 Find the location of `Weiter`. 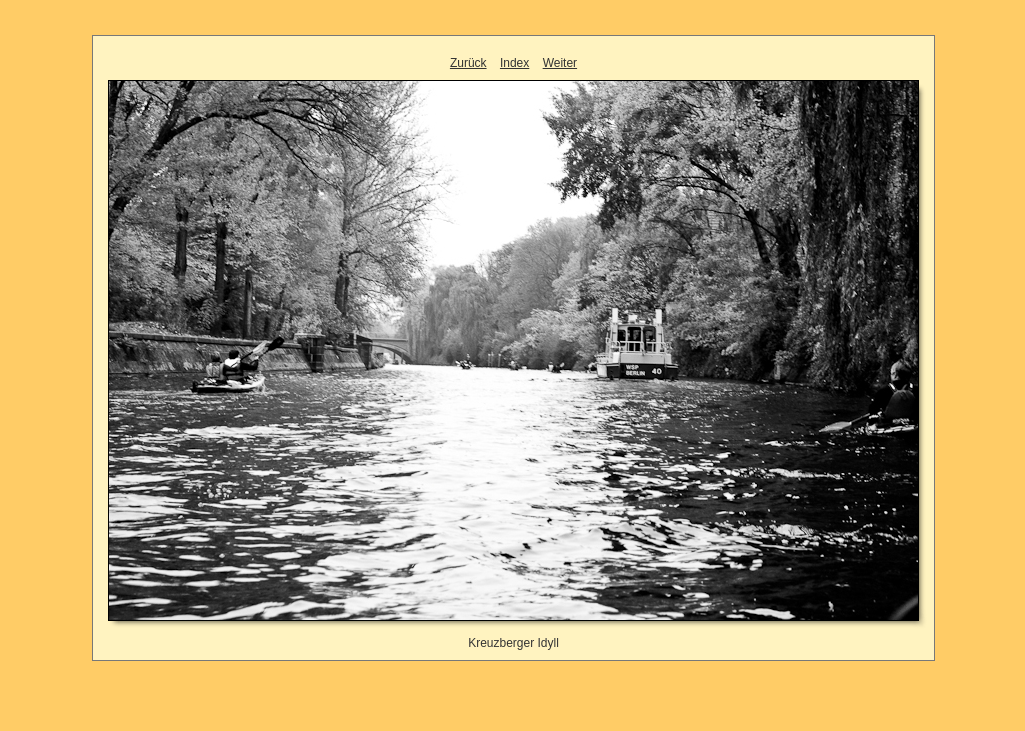

Weiter is located at coordinates (560, 63).